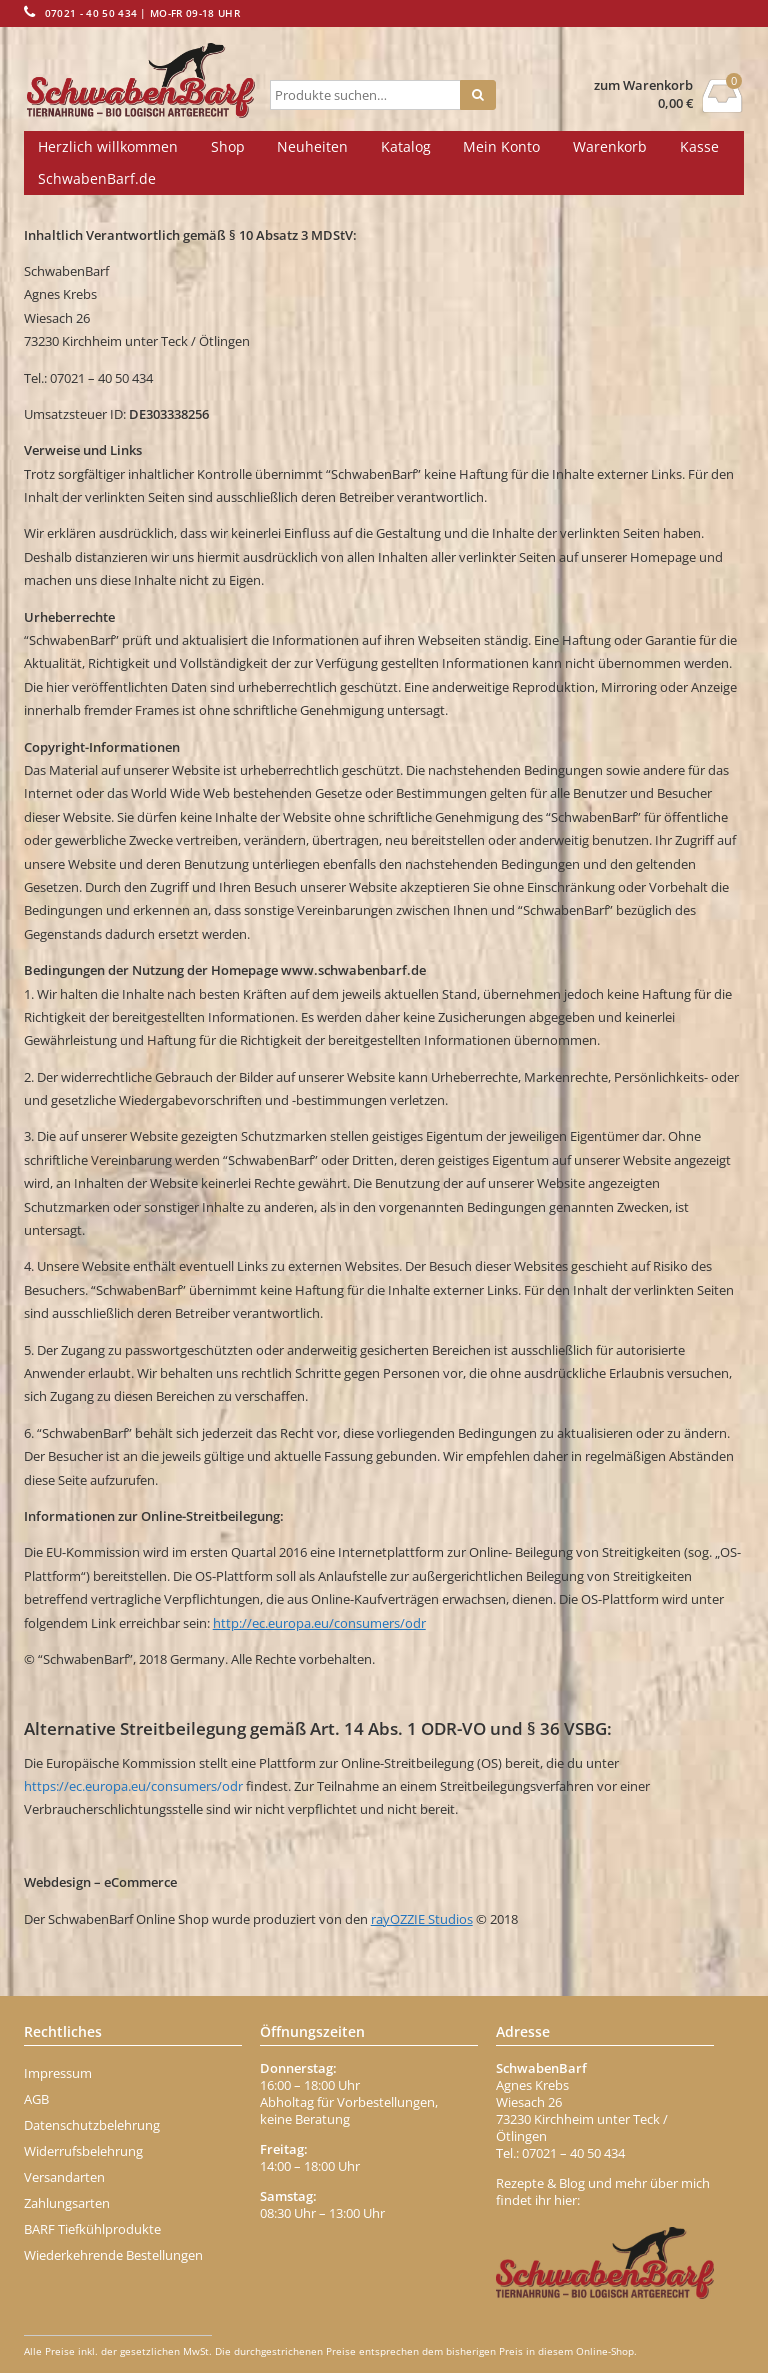 The height and width of the screenshot is (2373, 768). I want to click on Mein Konto, so click(501, 146).